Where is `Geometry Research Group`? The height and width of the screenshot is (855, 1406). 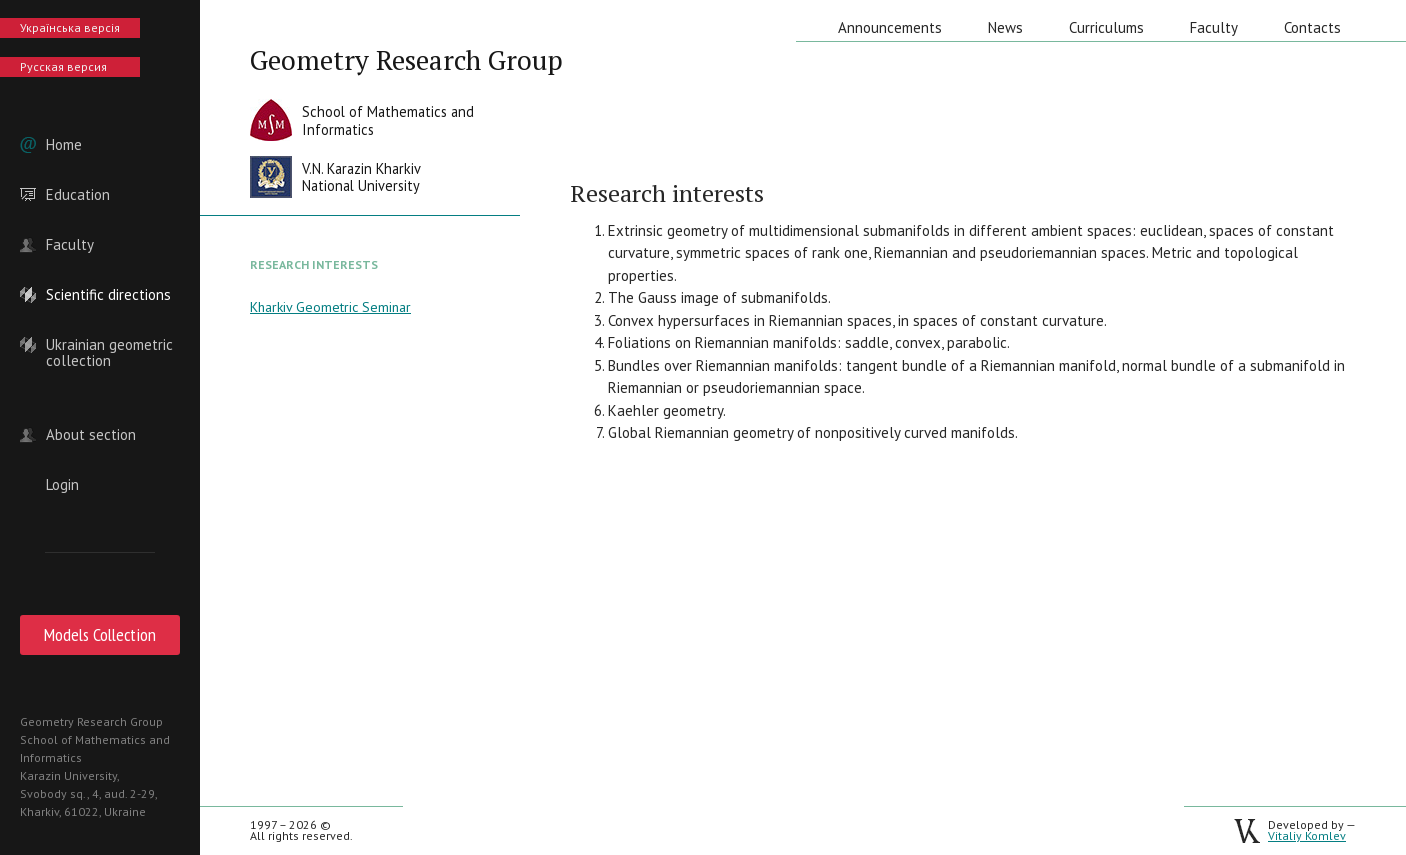
Geometry Research Group is located at coordinates (406, 60).